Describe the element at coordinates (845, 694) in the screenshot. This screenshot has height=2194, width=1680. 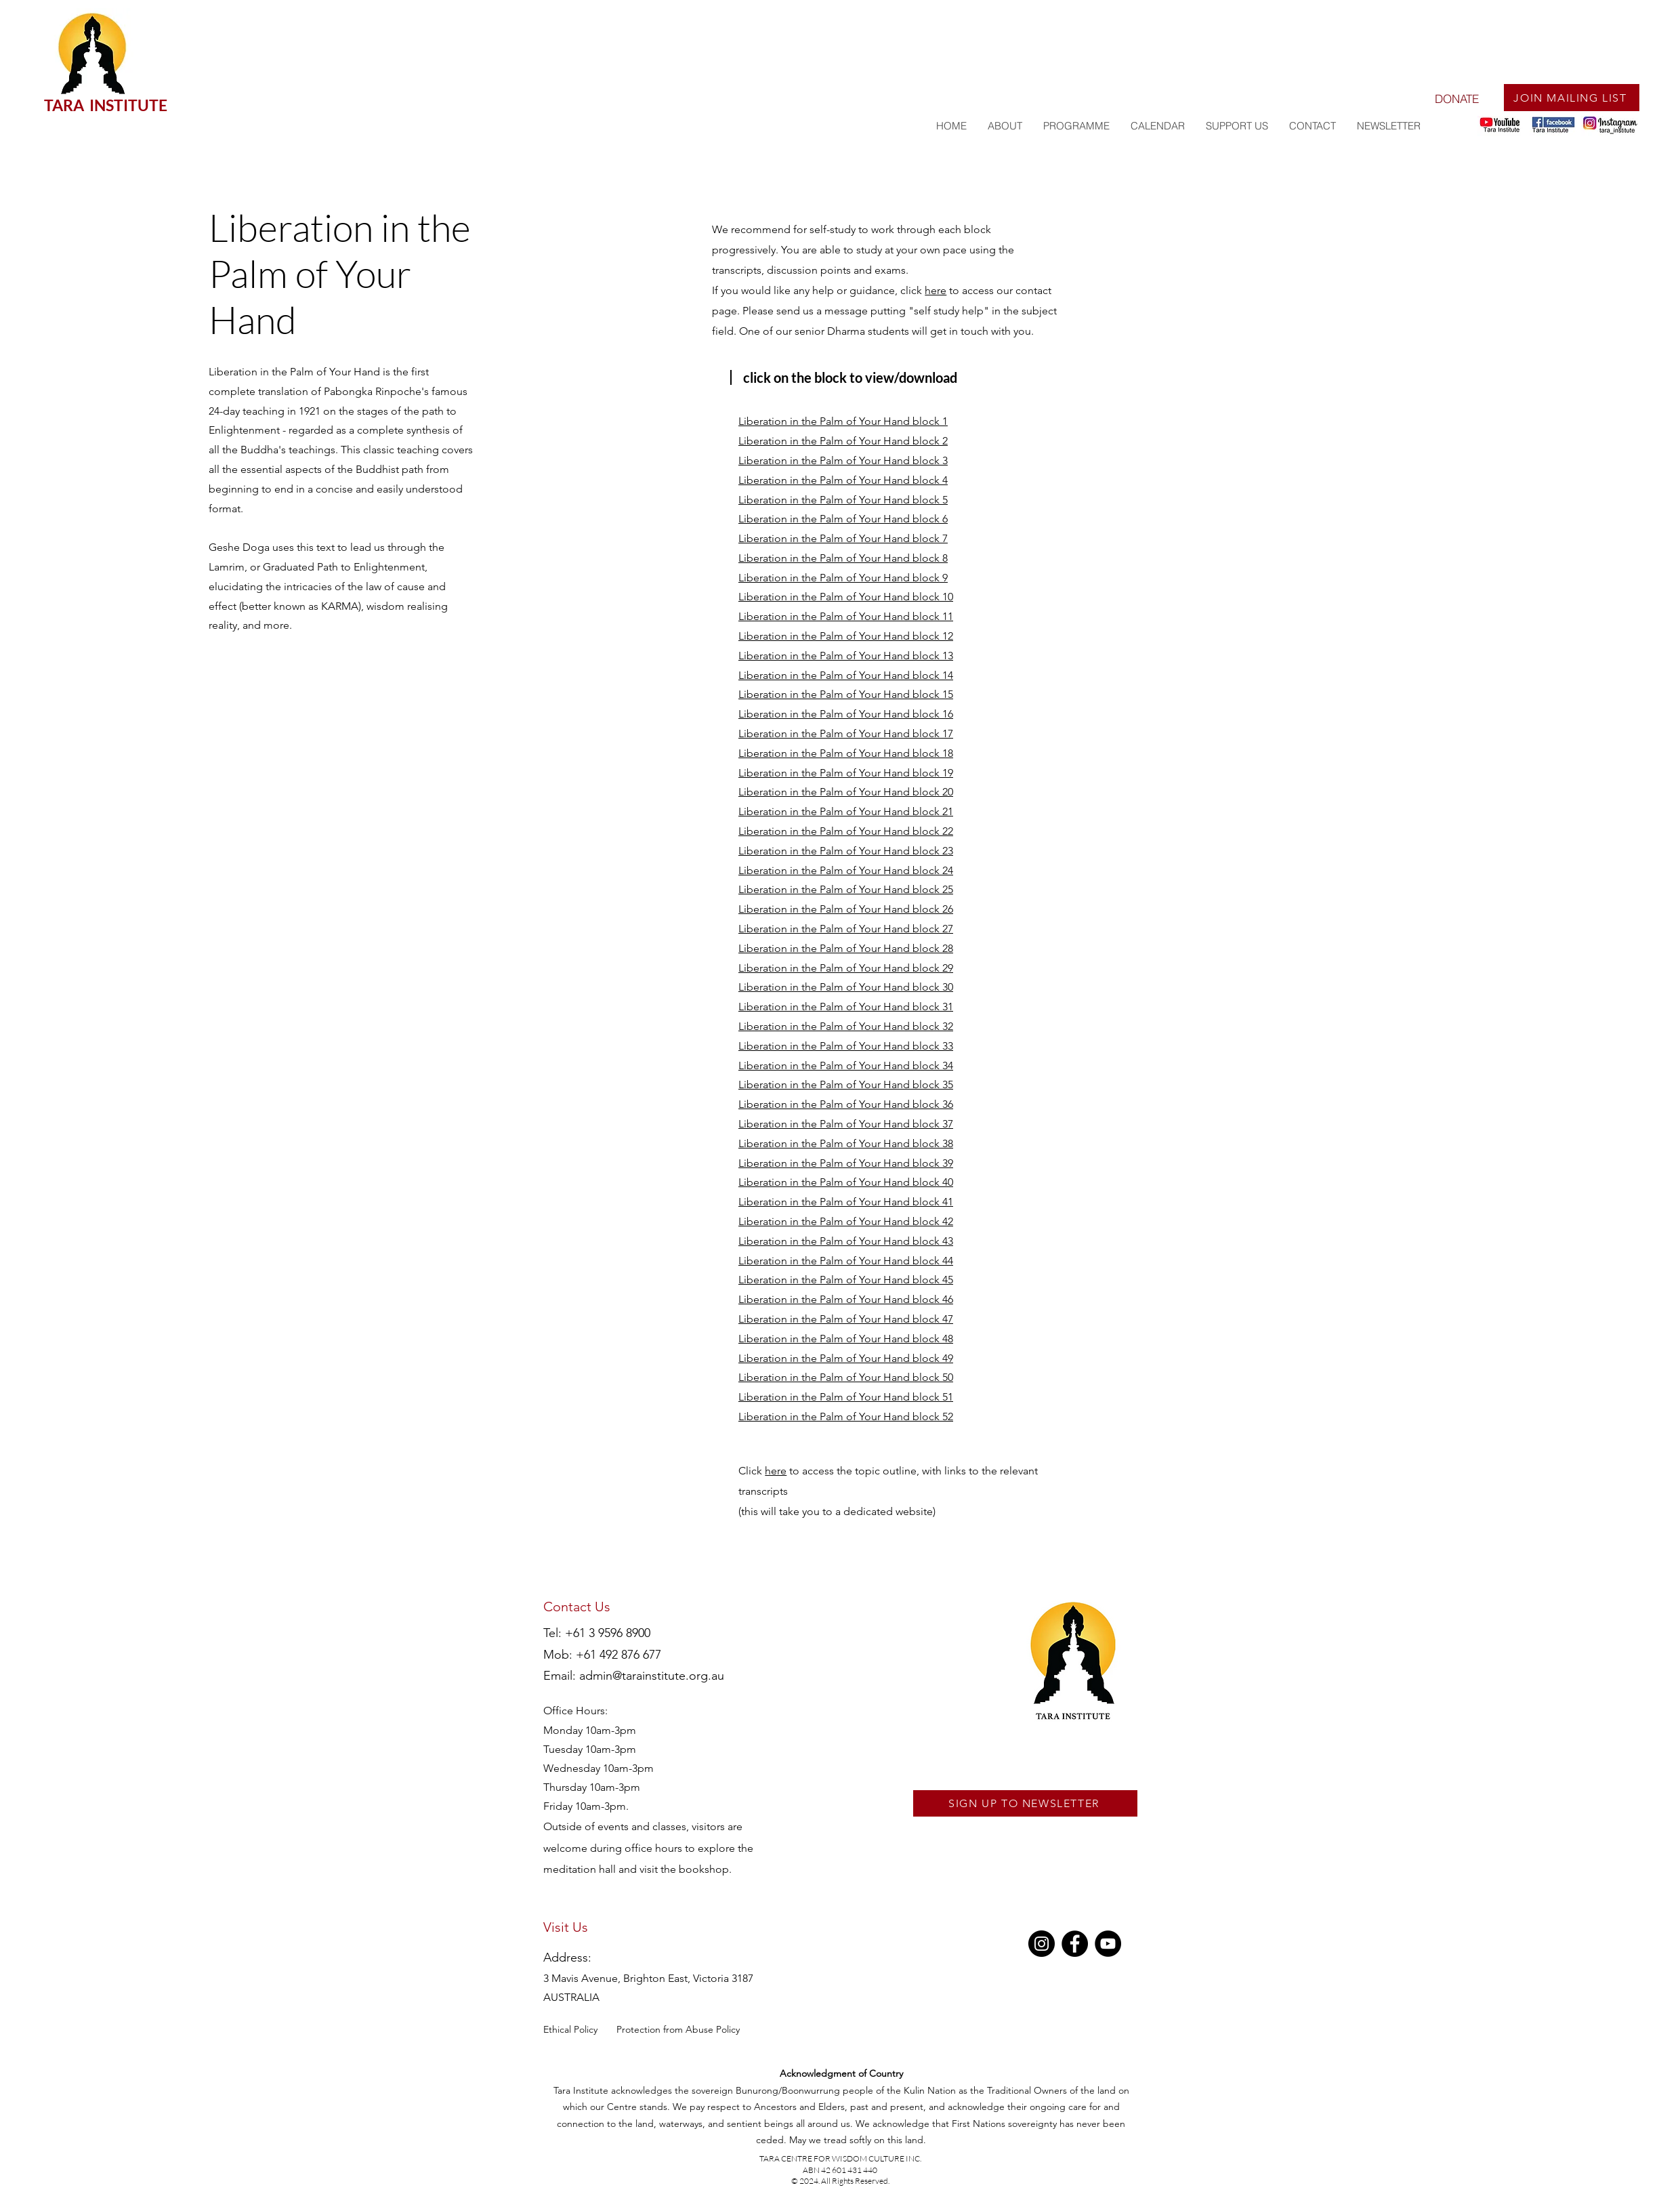
I see `Liberation in the Palm of Your Hand block 15` at that location.